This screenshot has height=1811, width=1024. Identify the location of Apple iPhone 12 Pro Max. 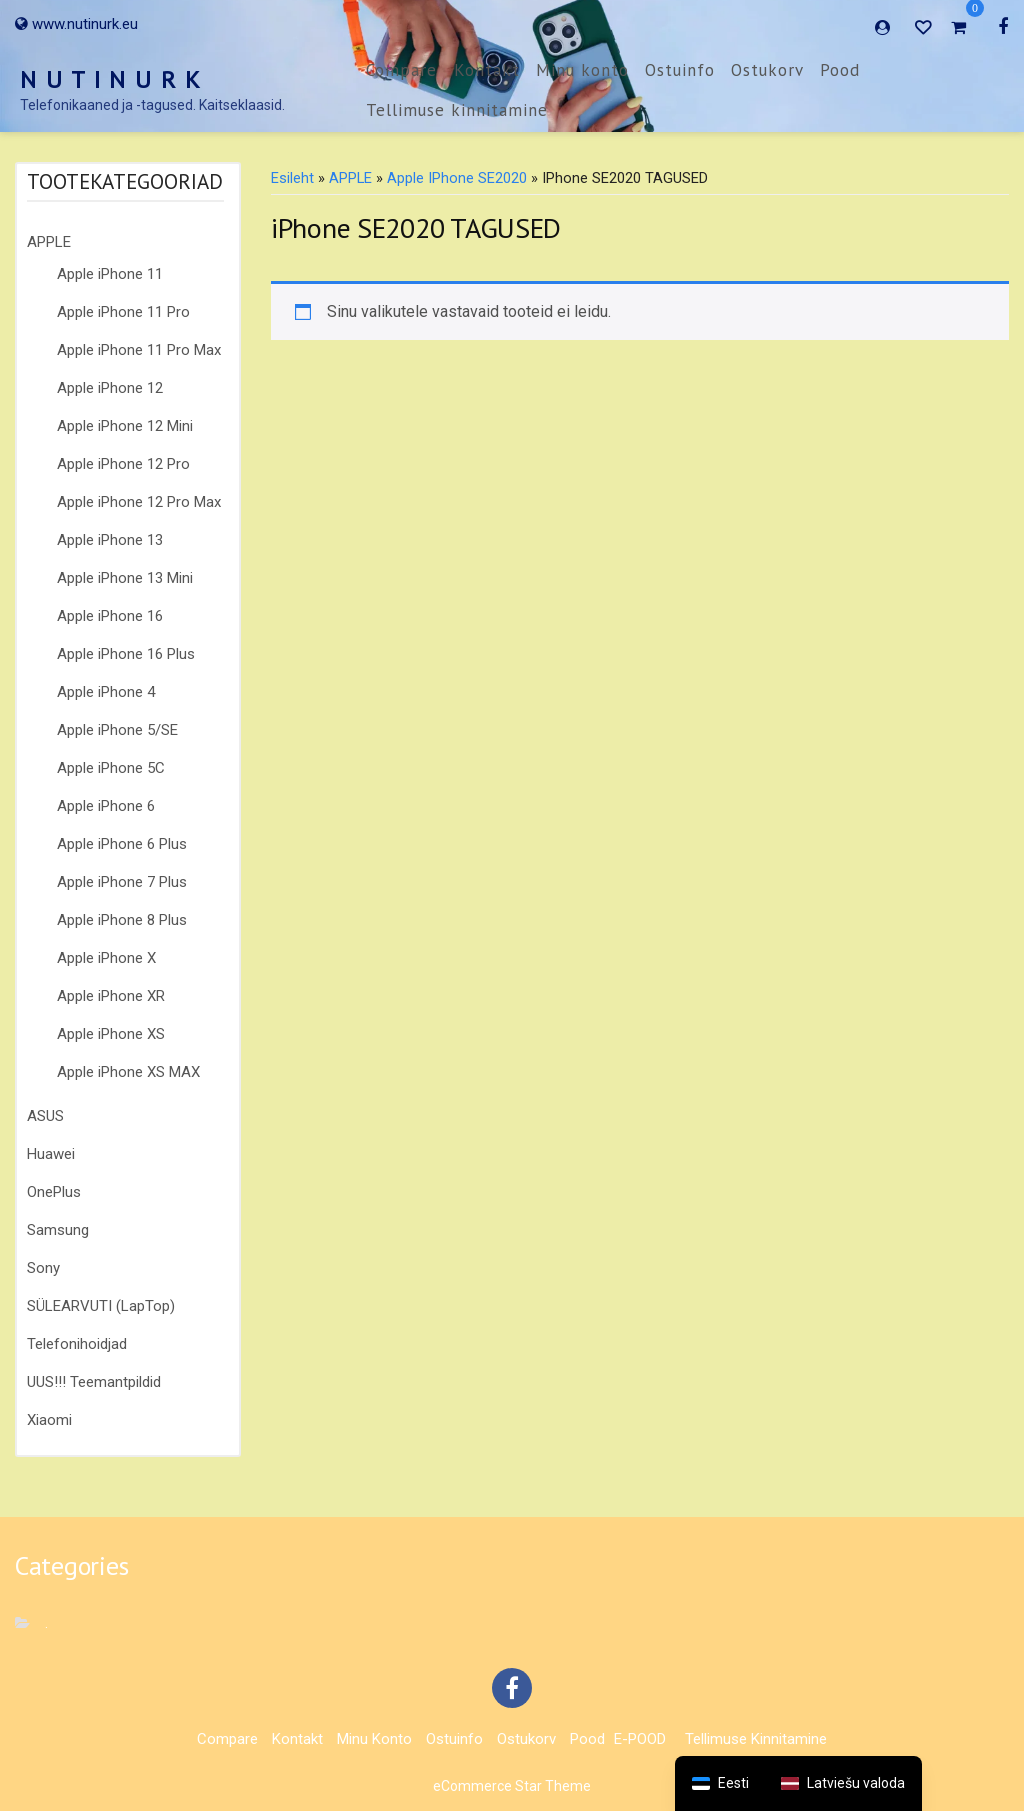
(139, 502).